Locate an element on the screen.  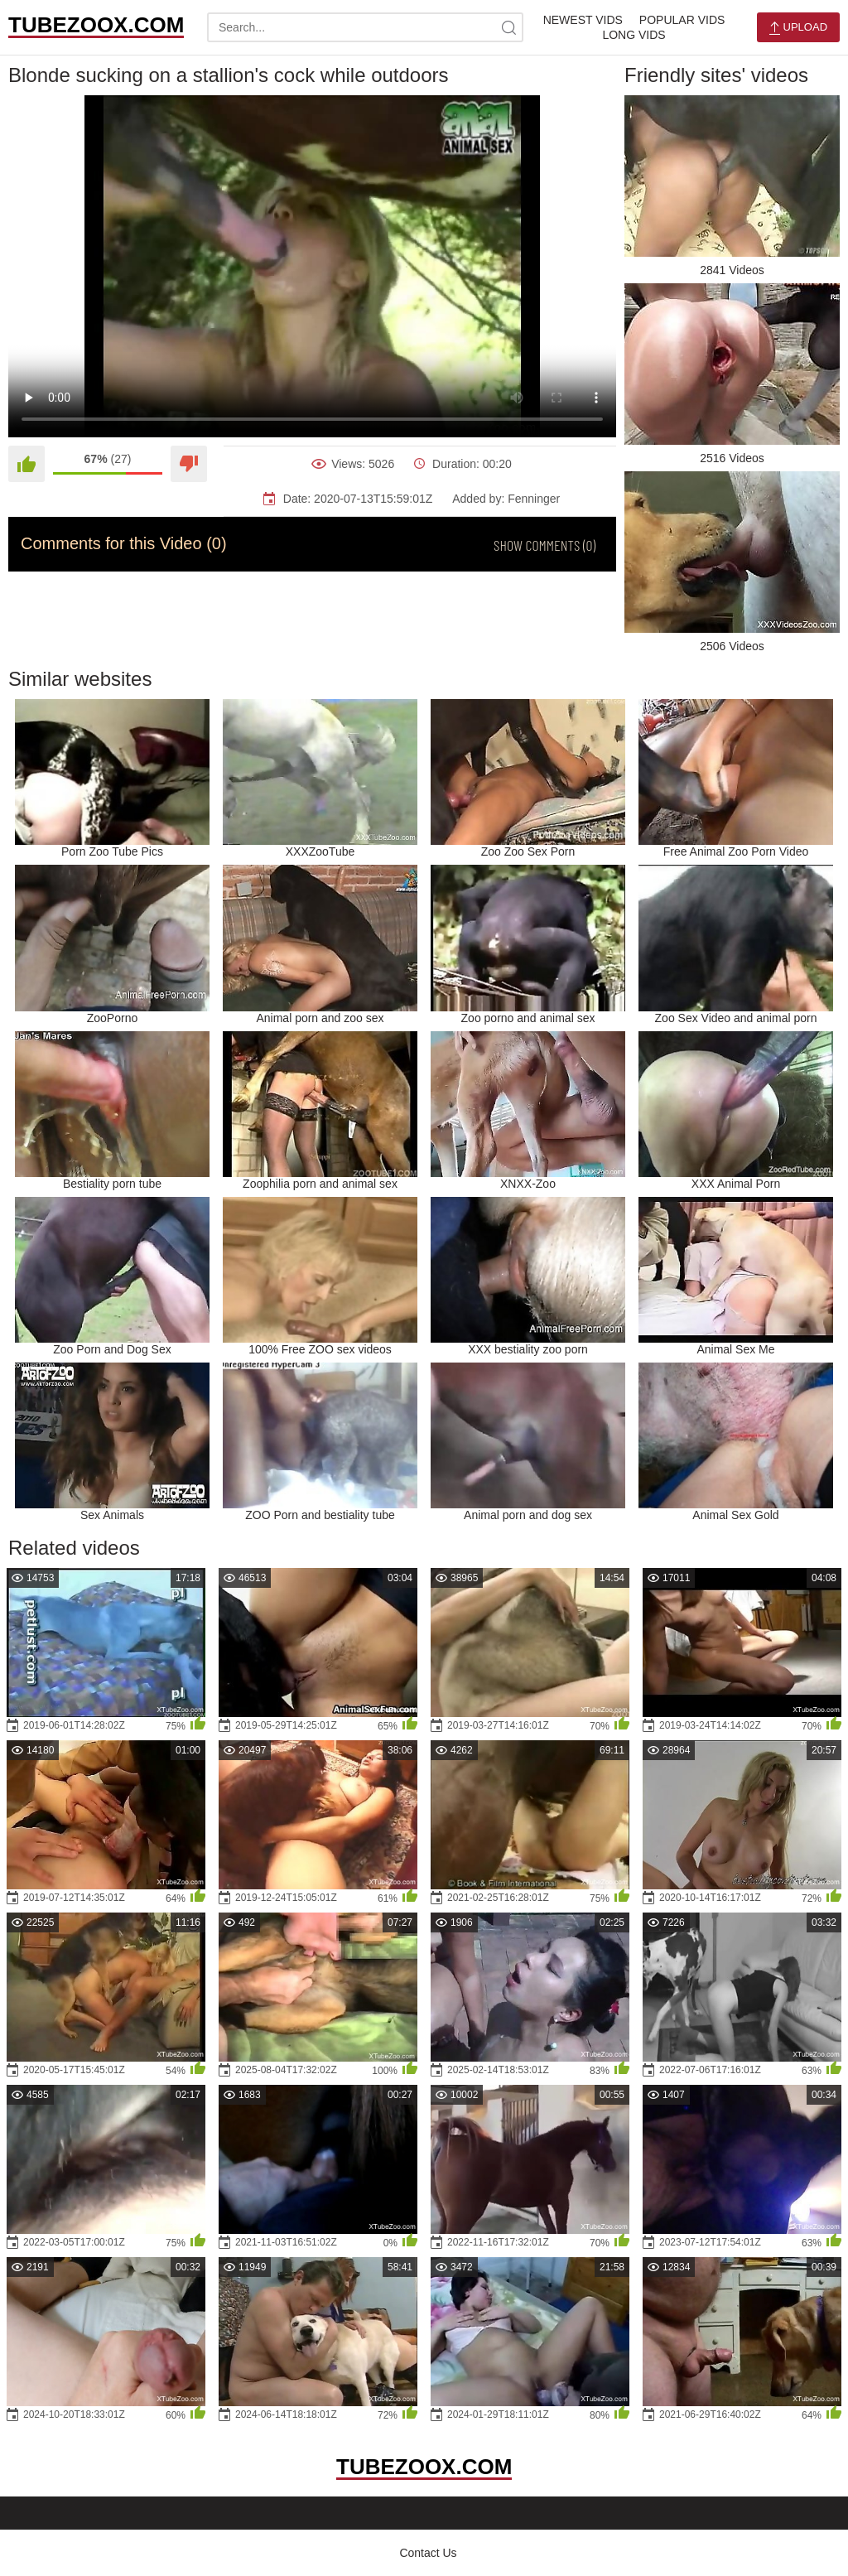
[search-text] is located at coordinates (365, 27).